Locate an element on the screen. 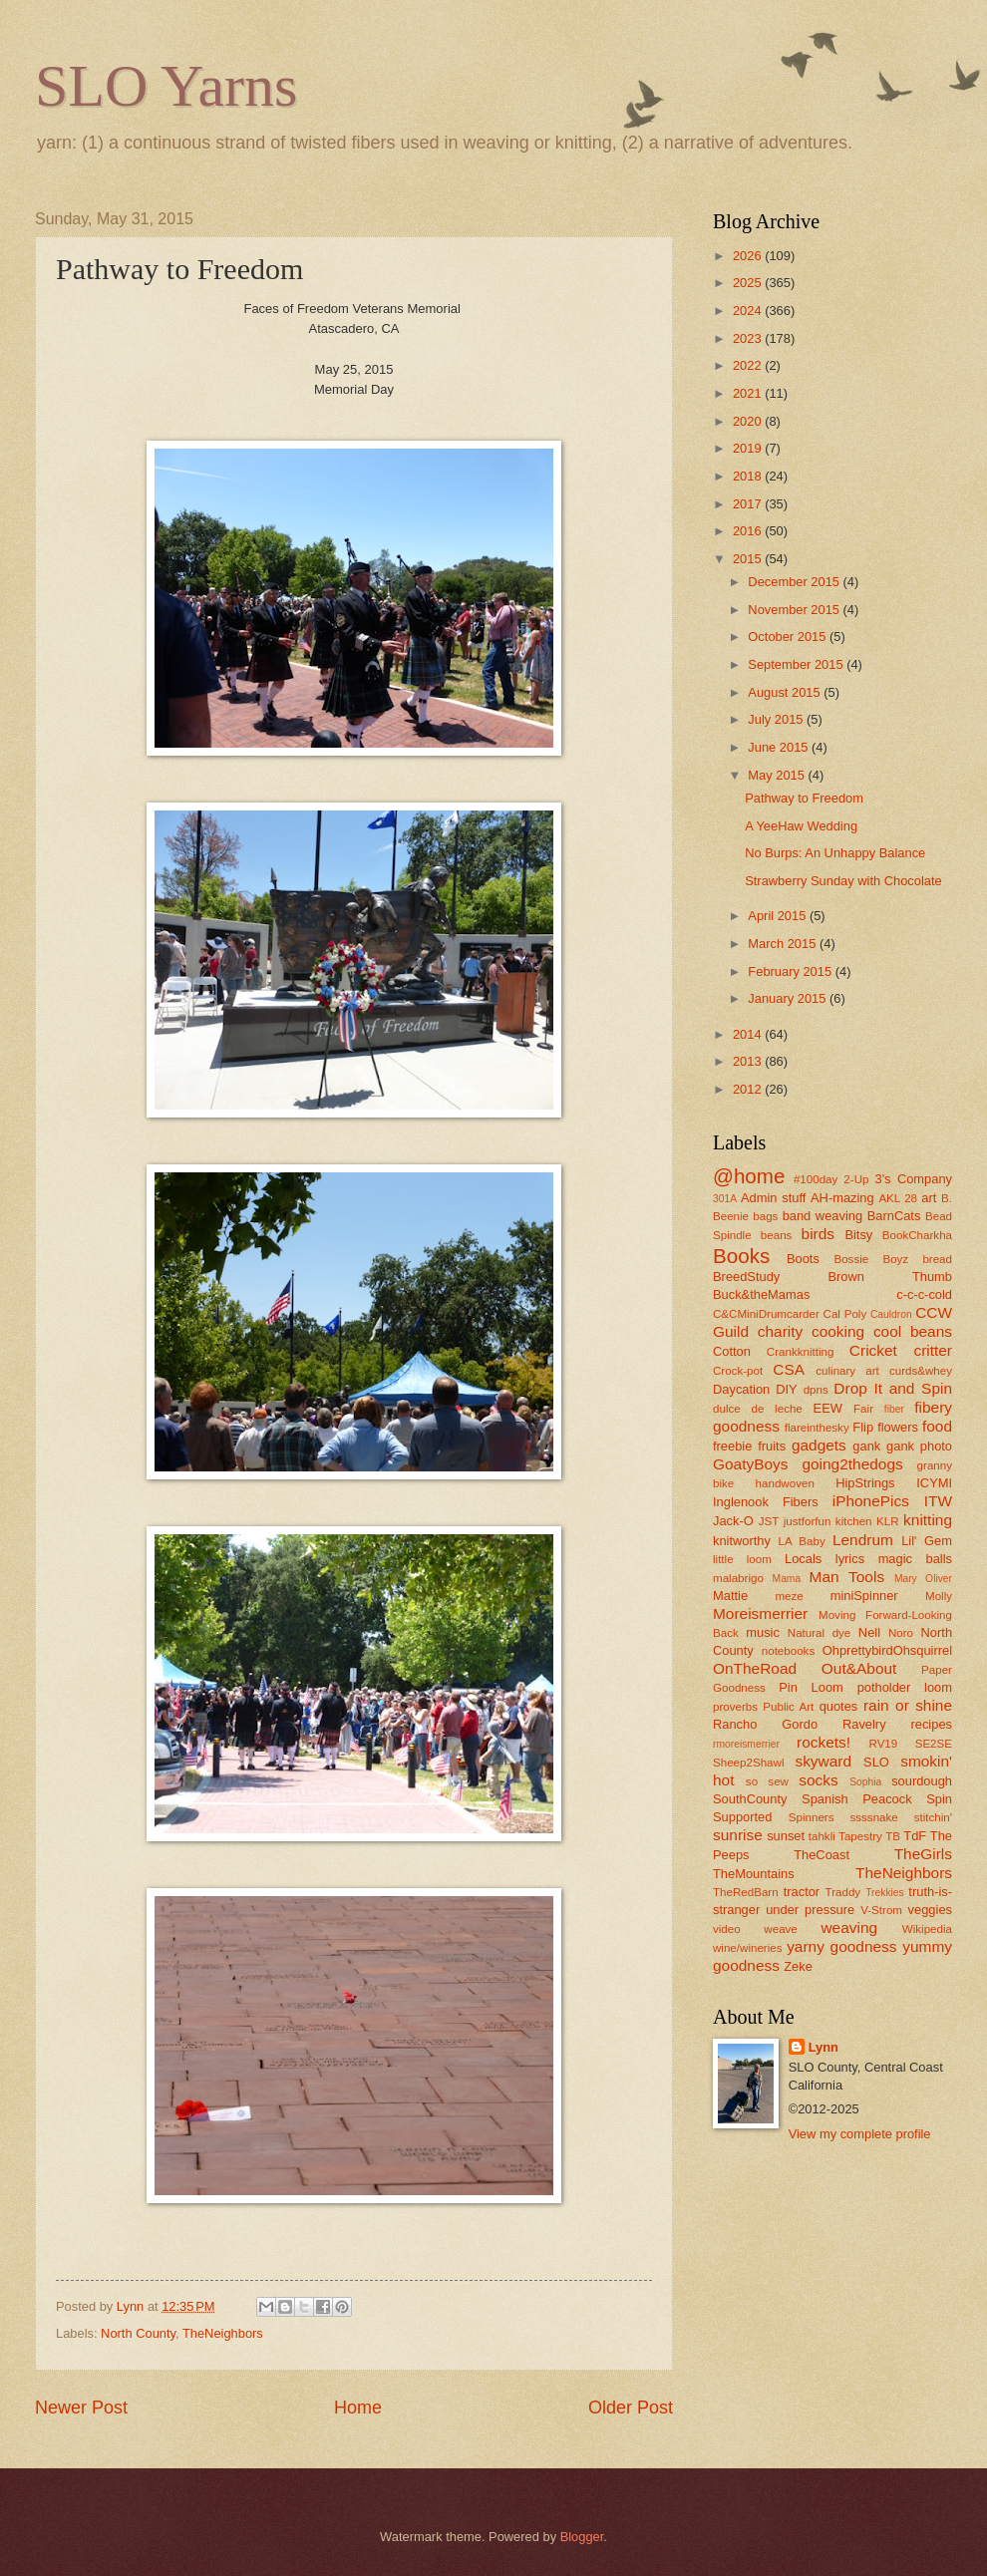  fruits is located at coordinates (772, 1446).